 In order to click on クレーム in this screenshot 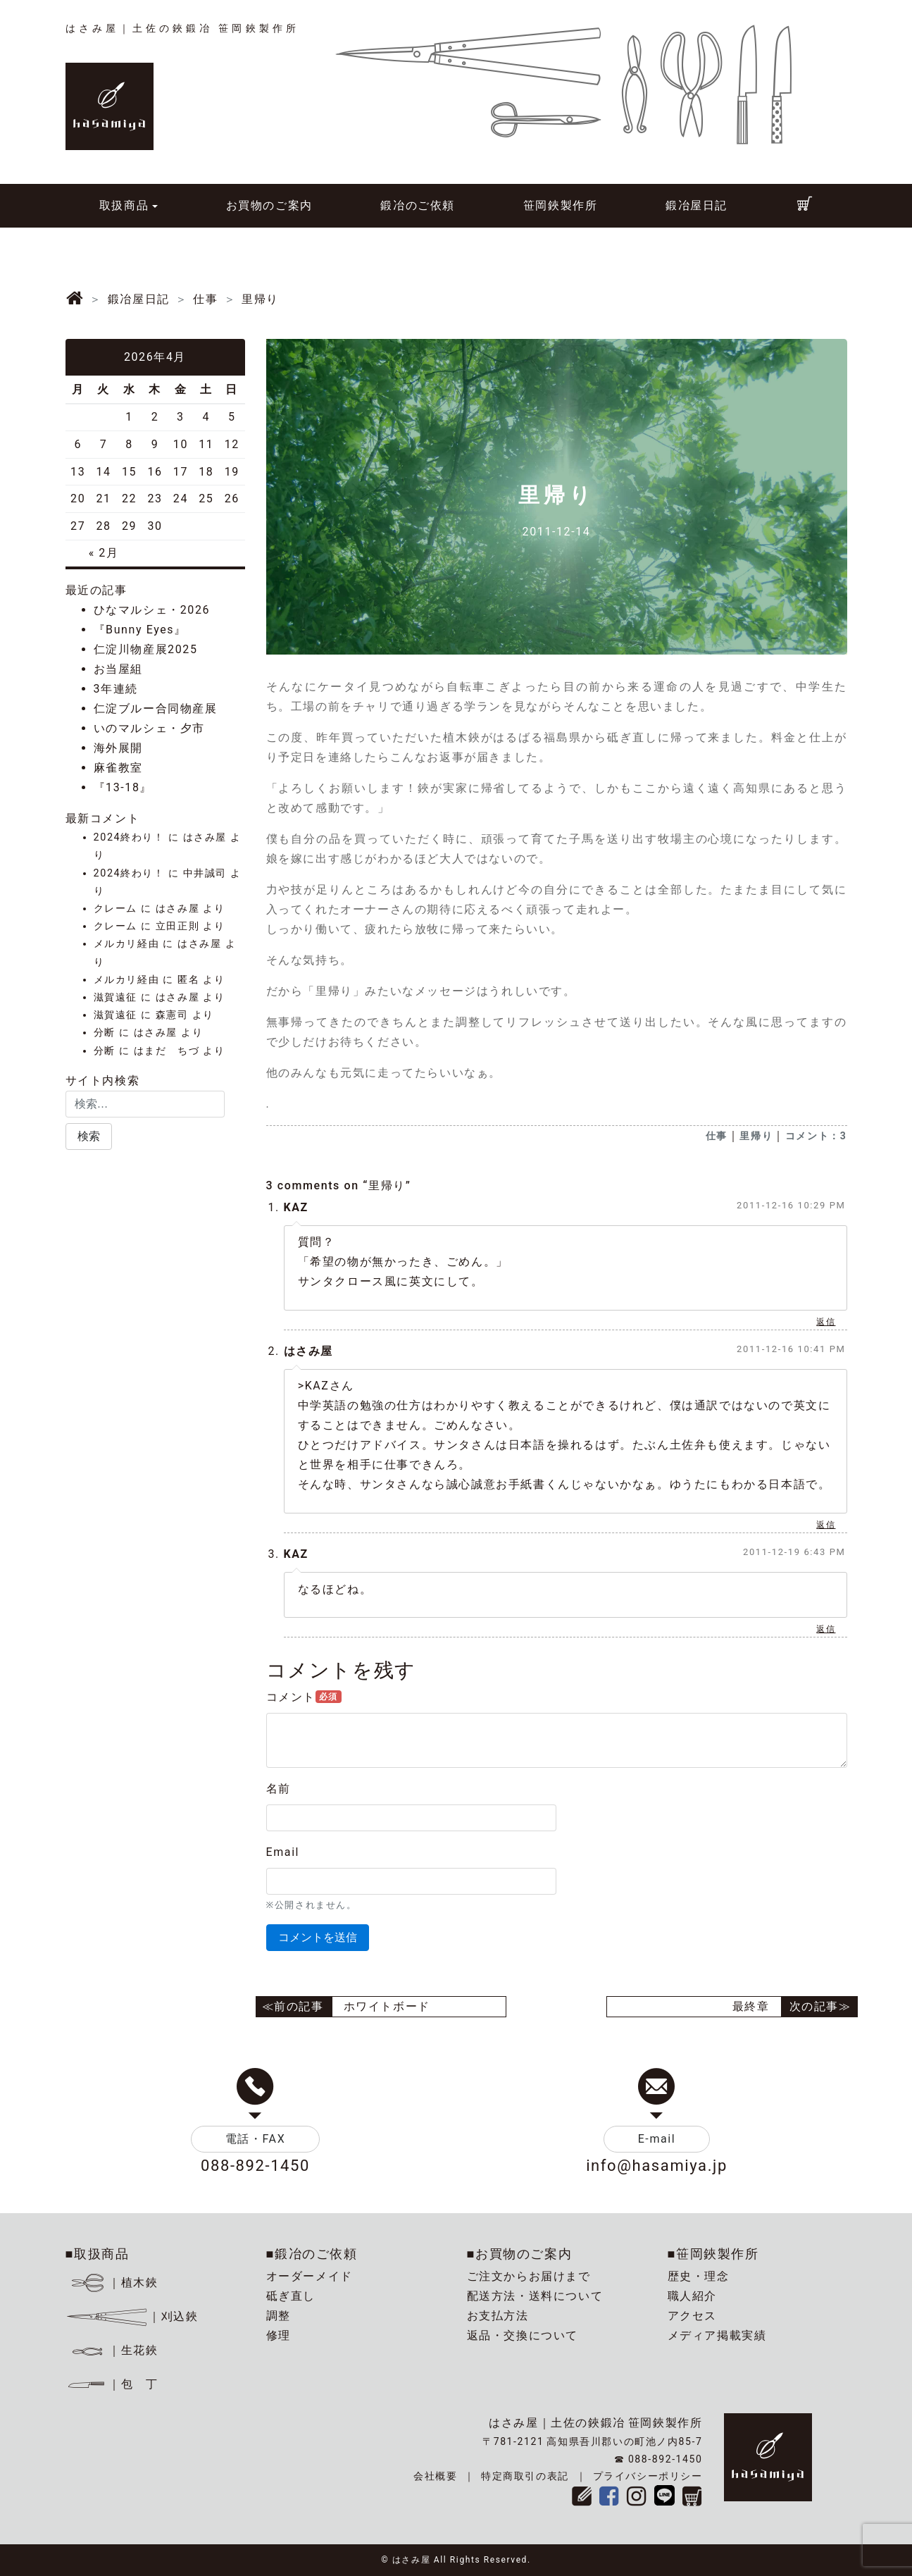, I will do `click(115, 909)`.